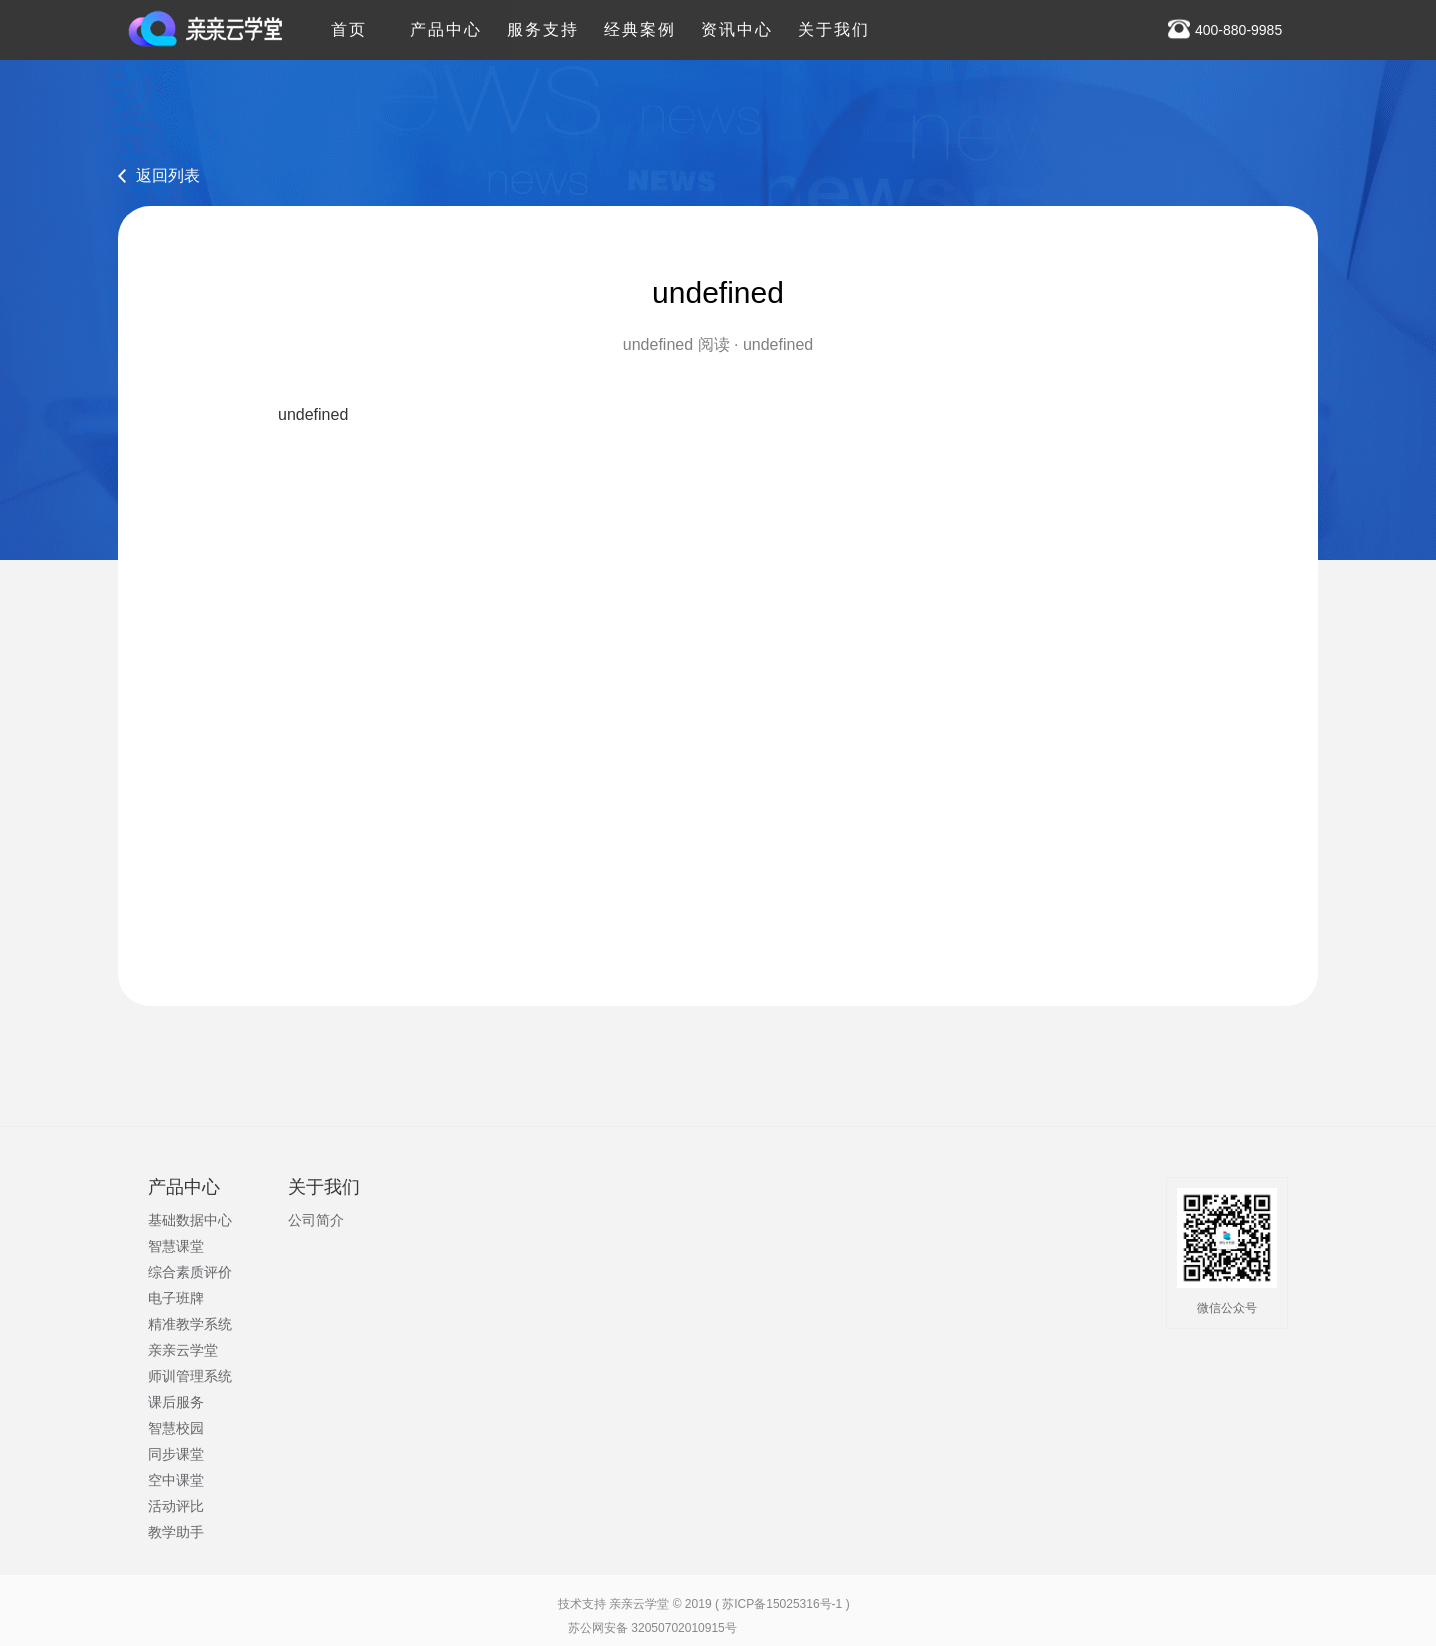 Image resolution: width=1436 pixels, height=1646 pixels. What do you see at coordinates (190, 1220) in the screenshot?
I see `基础数据中心` at bounding box center [190, 1220].